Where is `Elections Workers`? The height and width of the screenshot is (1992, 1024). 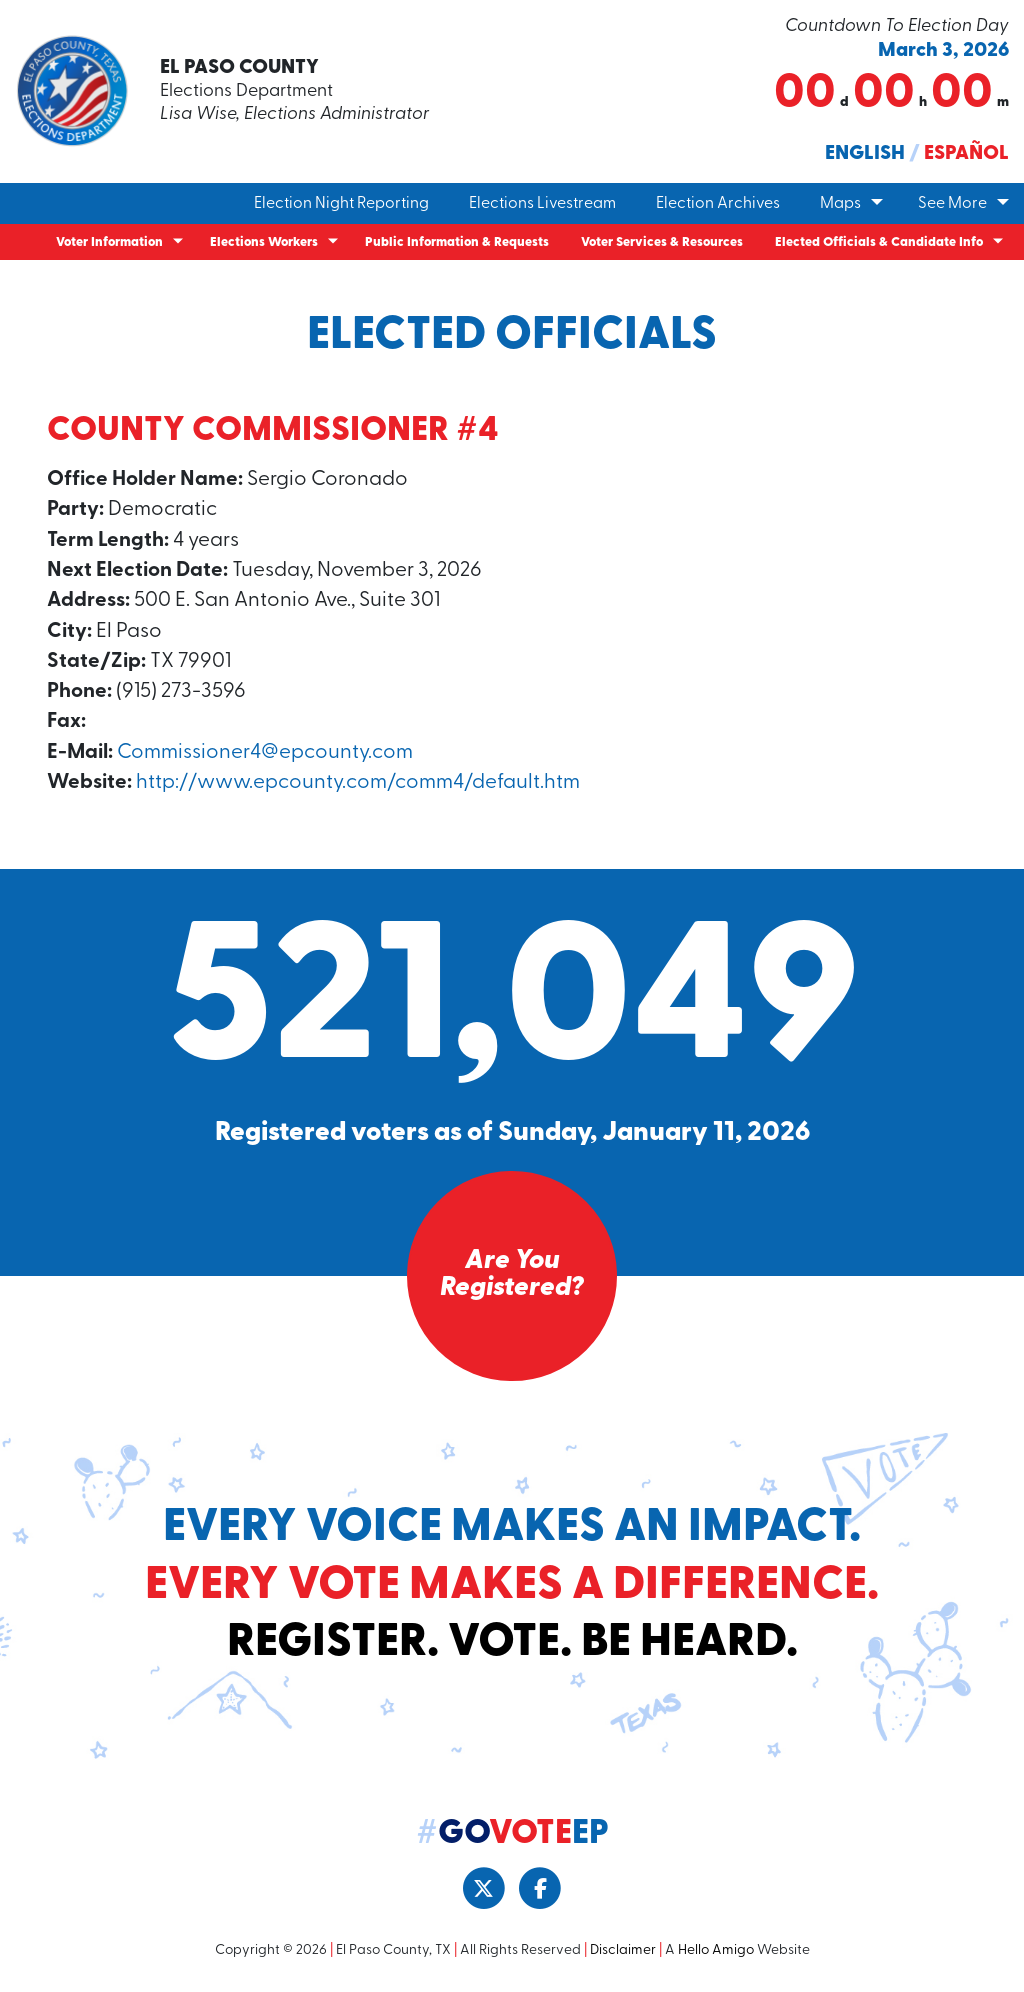 Elections Workers is located at coordinates (264, 242).